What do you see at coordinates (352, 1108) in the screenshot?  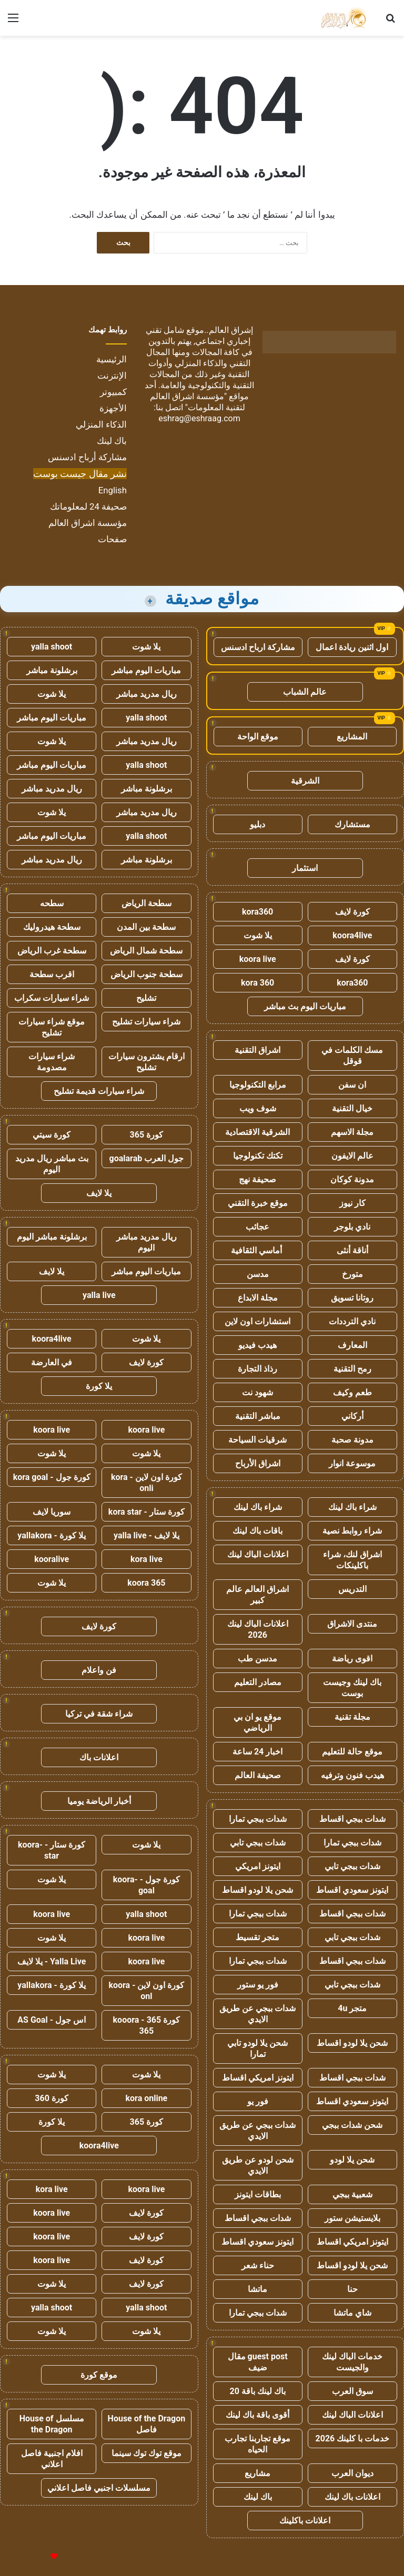 I see `خيال التقنية` at bounding box center [352, 1108].